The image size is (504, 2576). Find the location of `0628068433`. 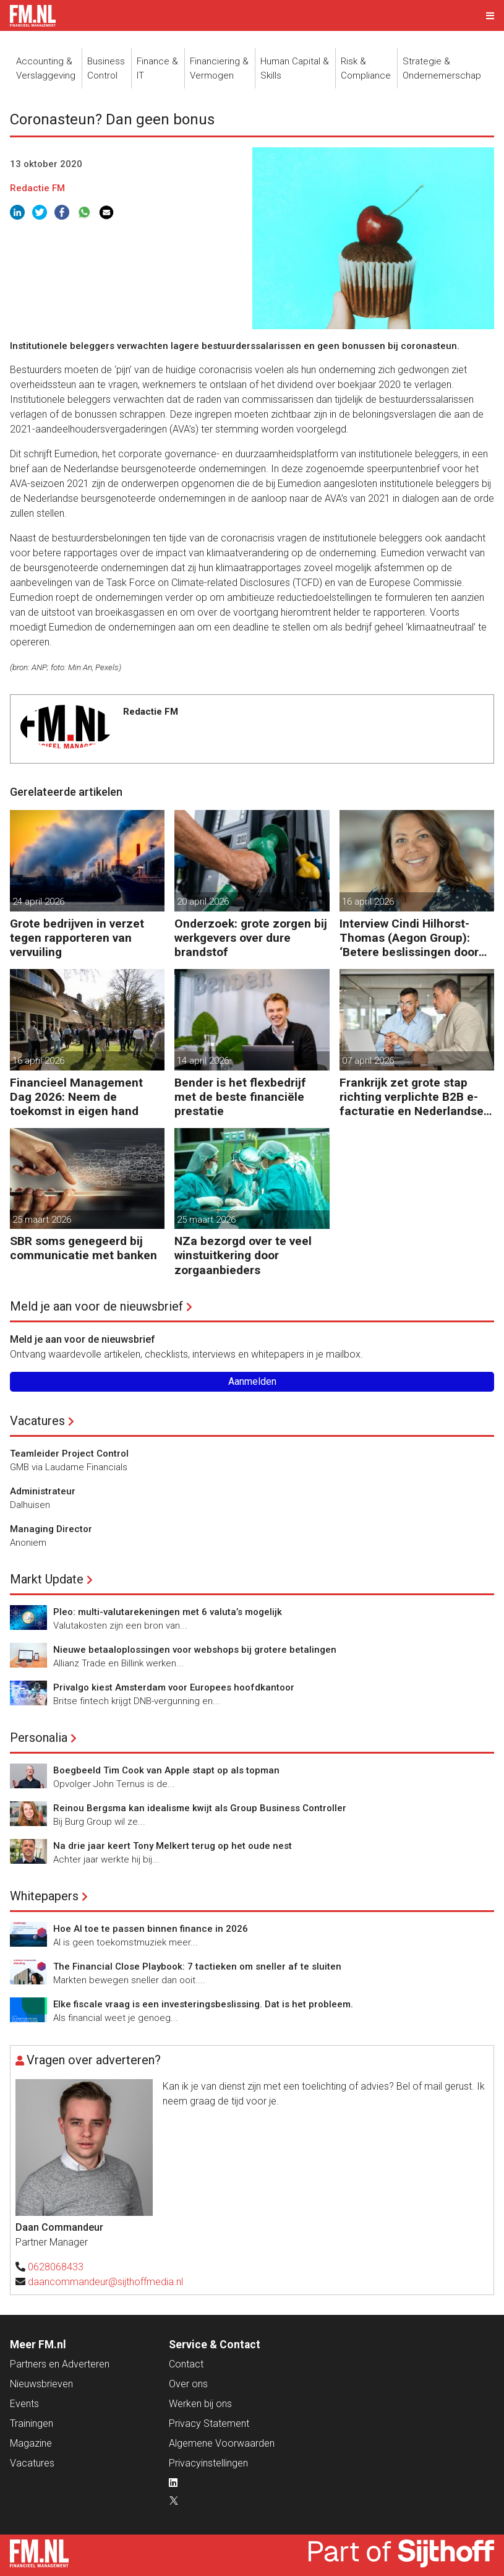

0628068433 is located at coordinates (55, 2267).